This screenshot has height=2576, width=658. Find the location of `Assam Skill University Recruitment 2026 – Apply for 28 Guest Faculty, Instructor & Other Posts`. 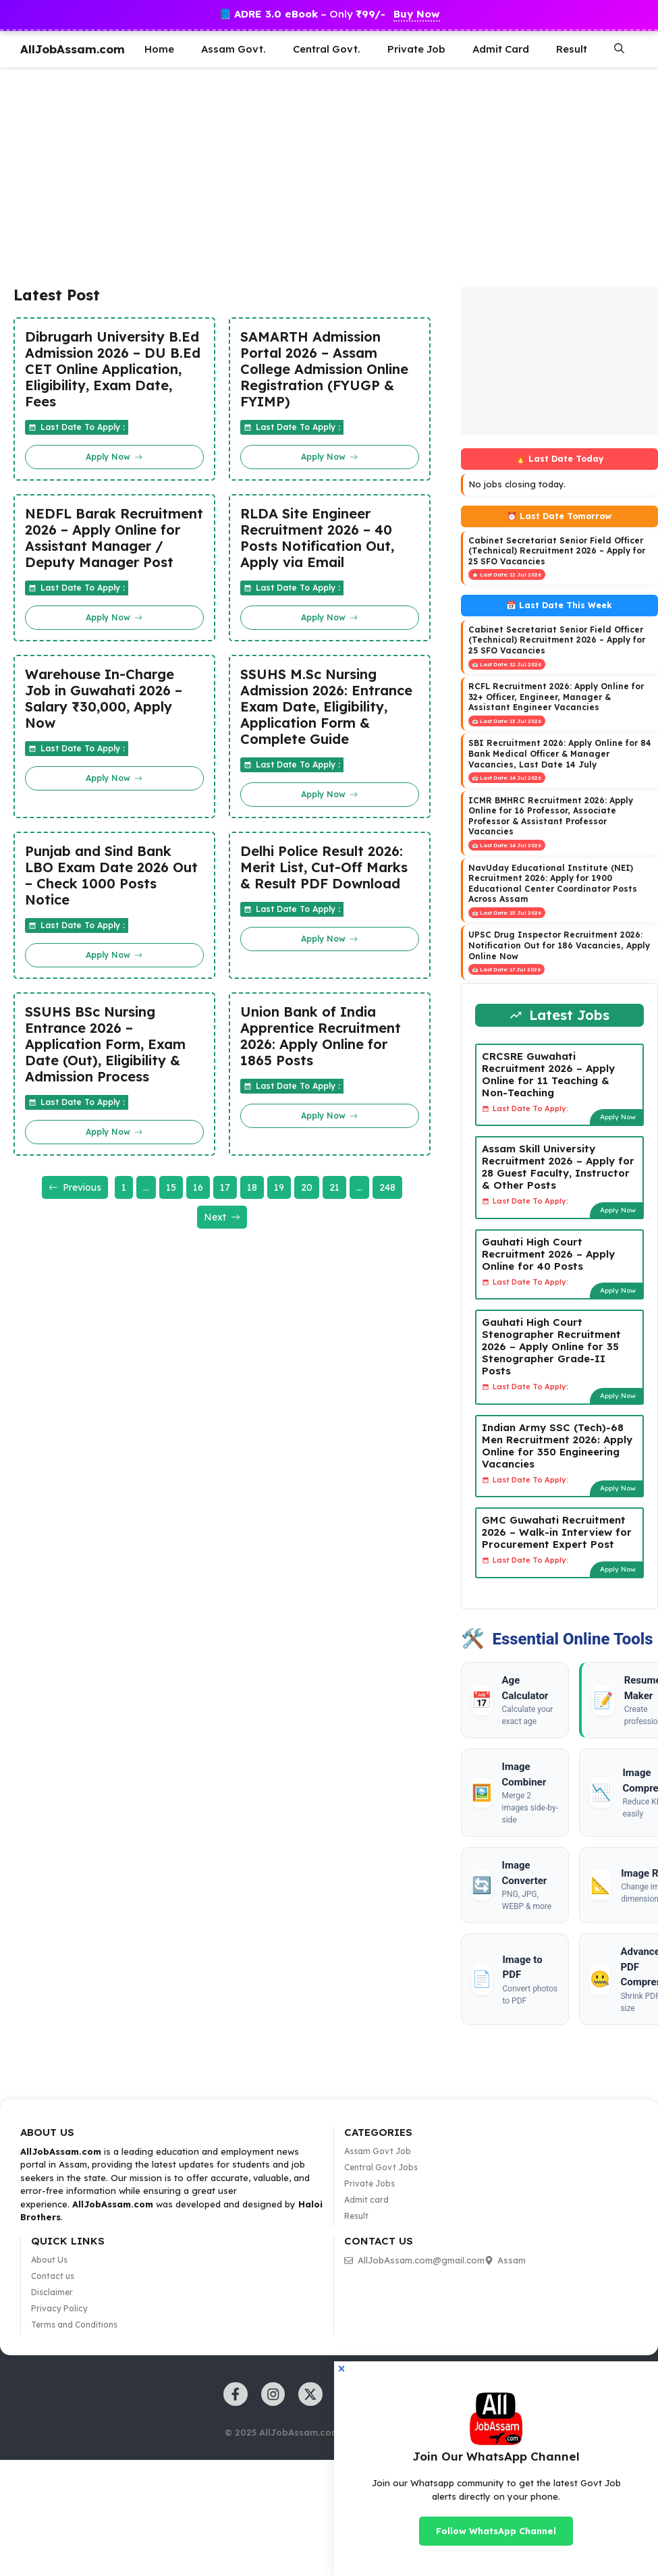

Assam Skill University Recruitment 2026 – Apply for 28 Guest Faculty, Instructor & Other Posts is located at coordinates (558, 1166).